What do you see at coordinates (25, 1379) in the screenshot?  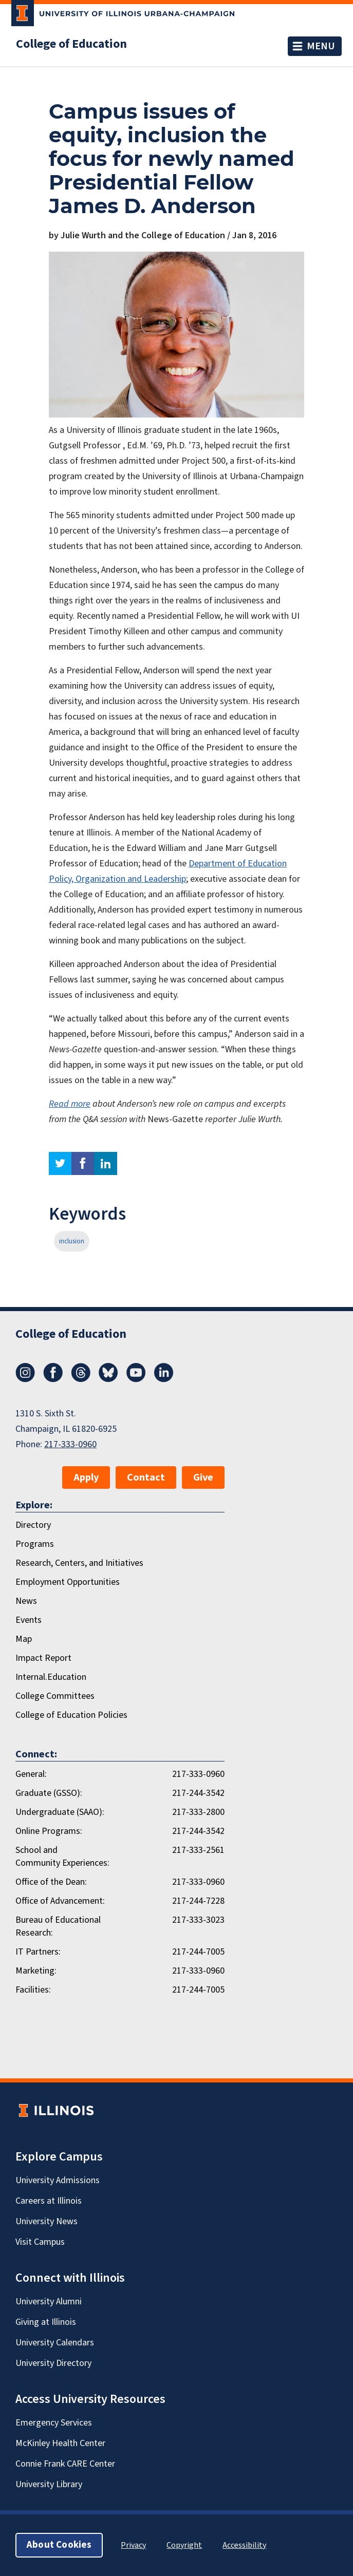 I see `[Instagram]` at bounding box center [25, 1379].